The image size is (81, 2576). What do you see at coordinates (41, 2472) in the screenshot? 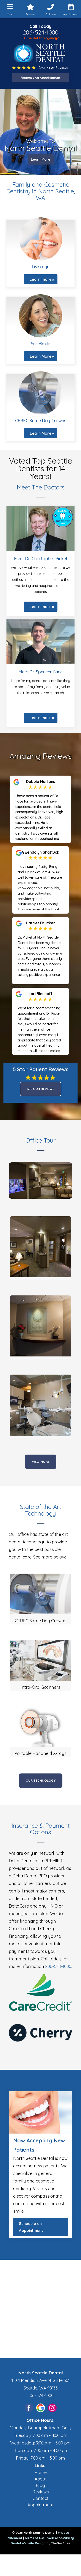
I see `Home` at bounding box center [41, 2472].